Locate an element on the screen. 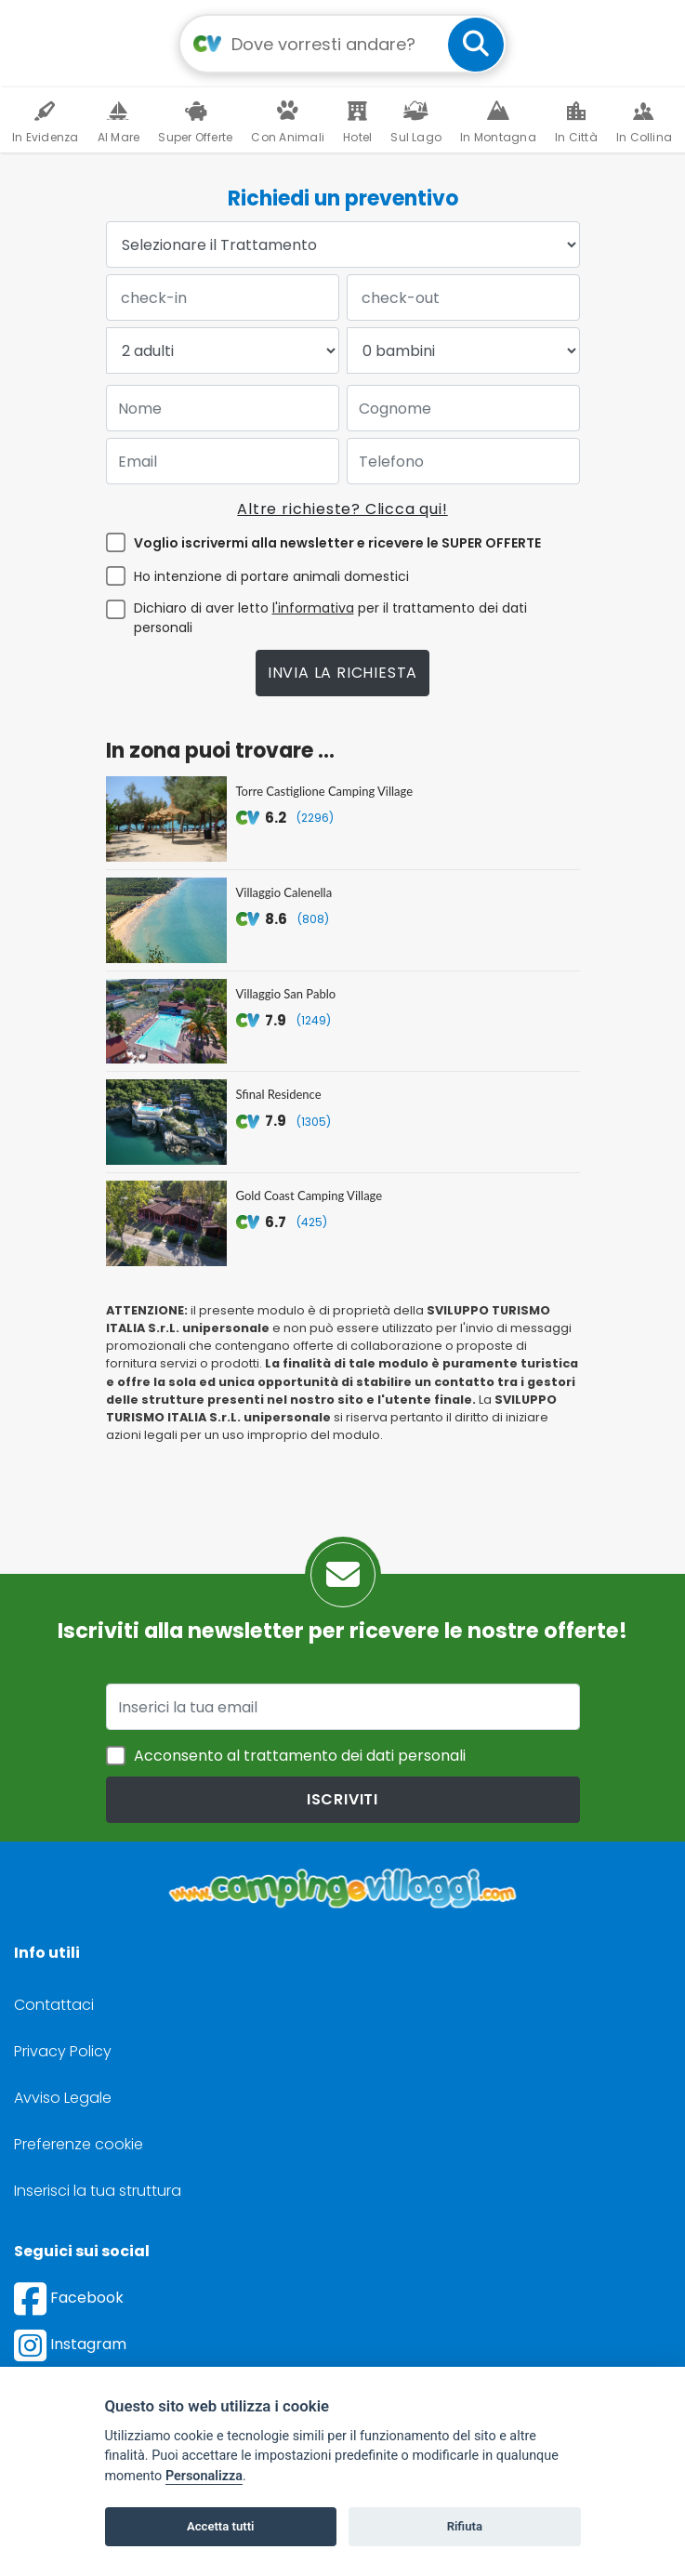  [cerca] is located at coordinates (476, 45).